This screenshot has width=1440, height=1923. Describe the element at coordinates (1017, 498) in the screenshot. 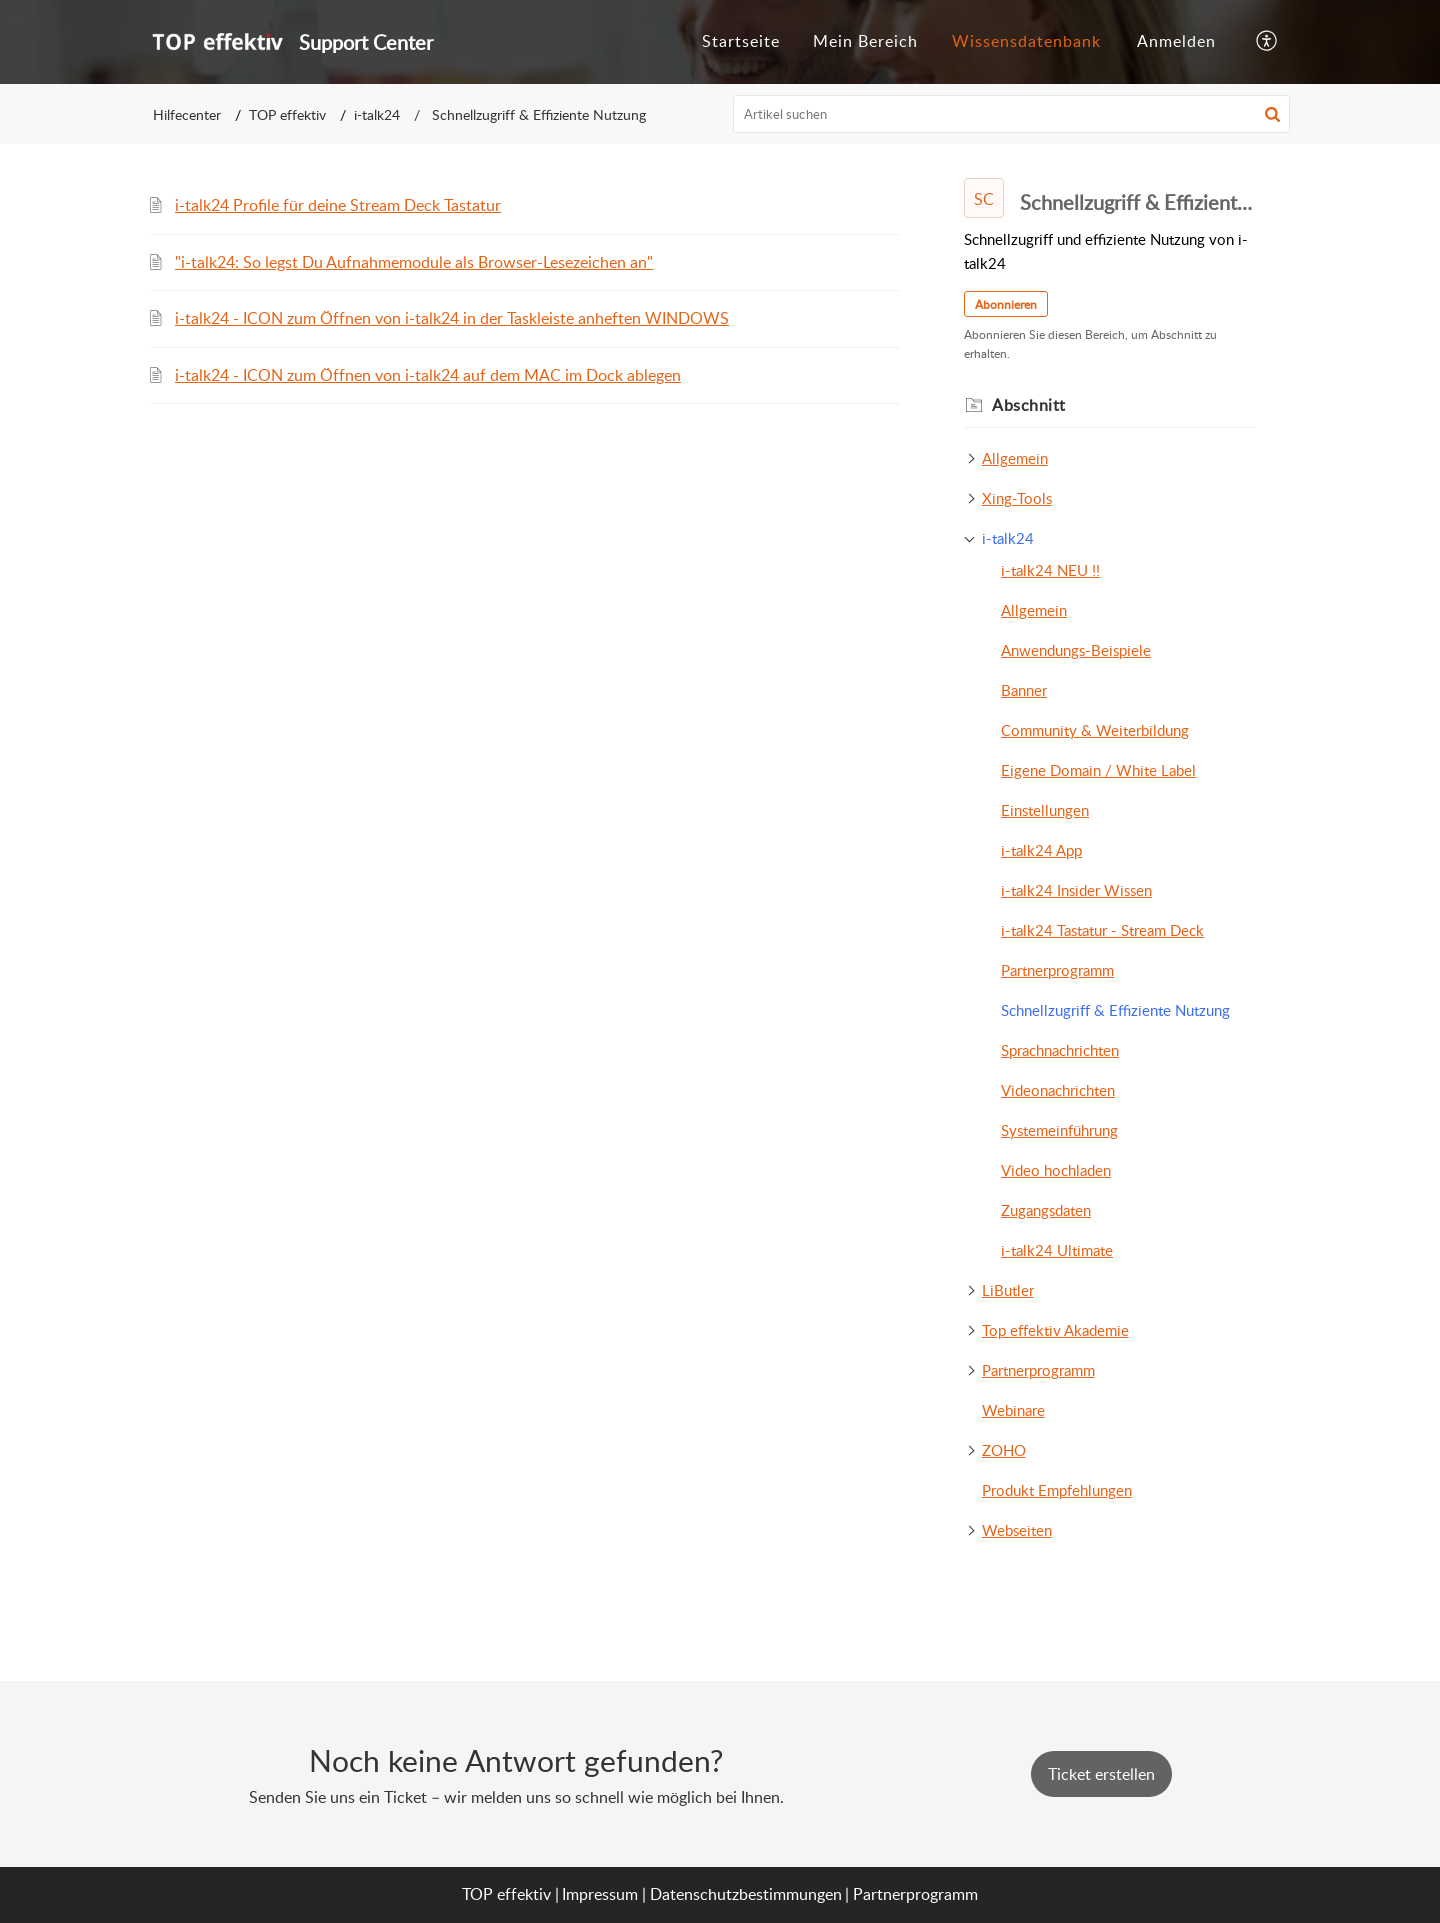

I see `Xing-Tools` at that location.